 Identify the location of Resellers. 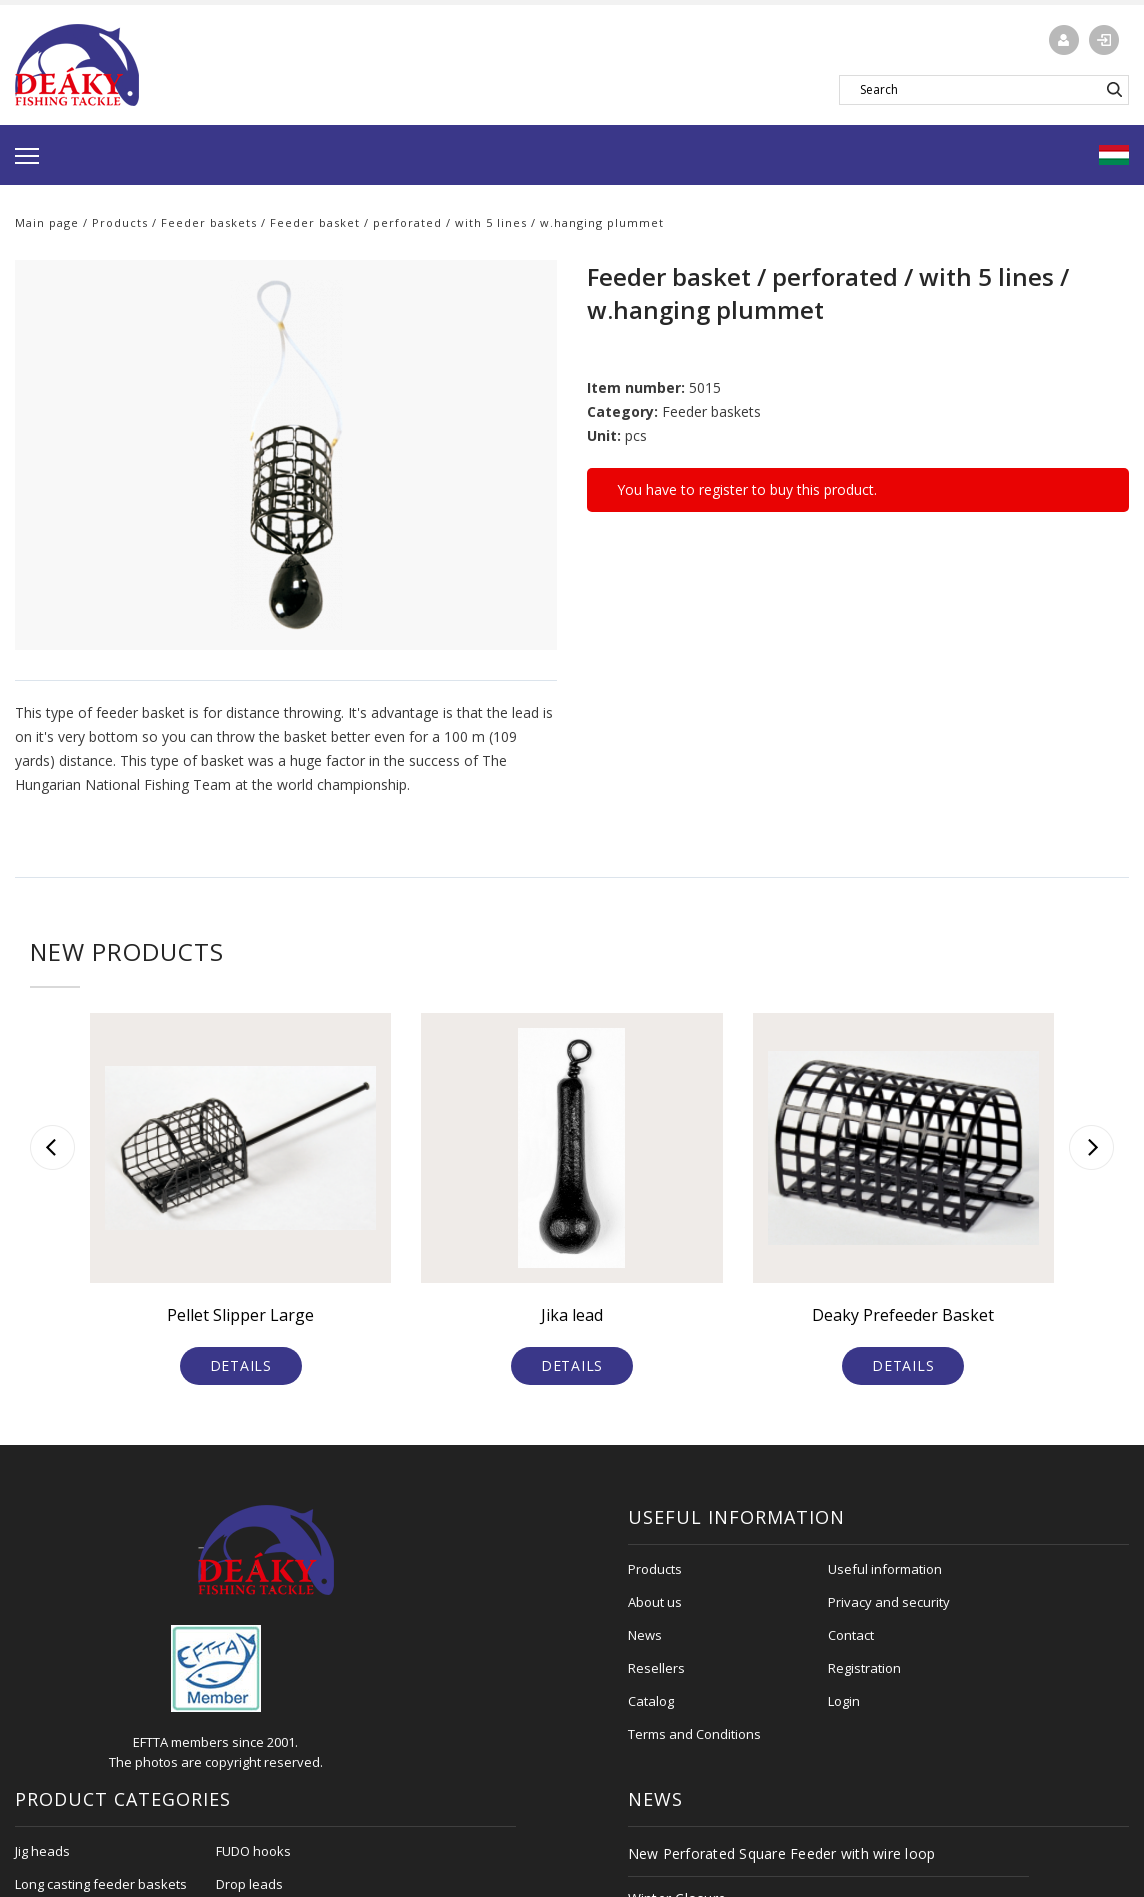
(656, 1668).